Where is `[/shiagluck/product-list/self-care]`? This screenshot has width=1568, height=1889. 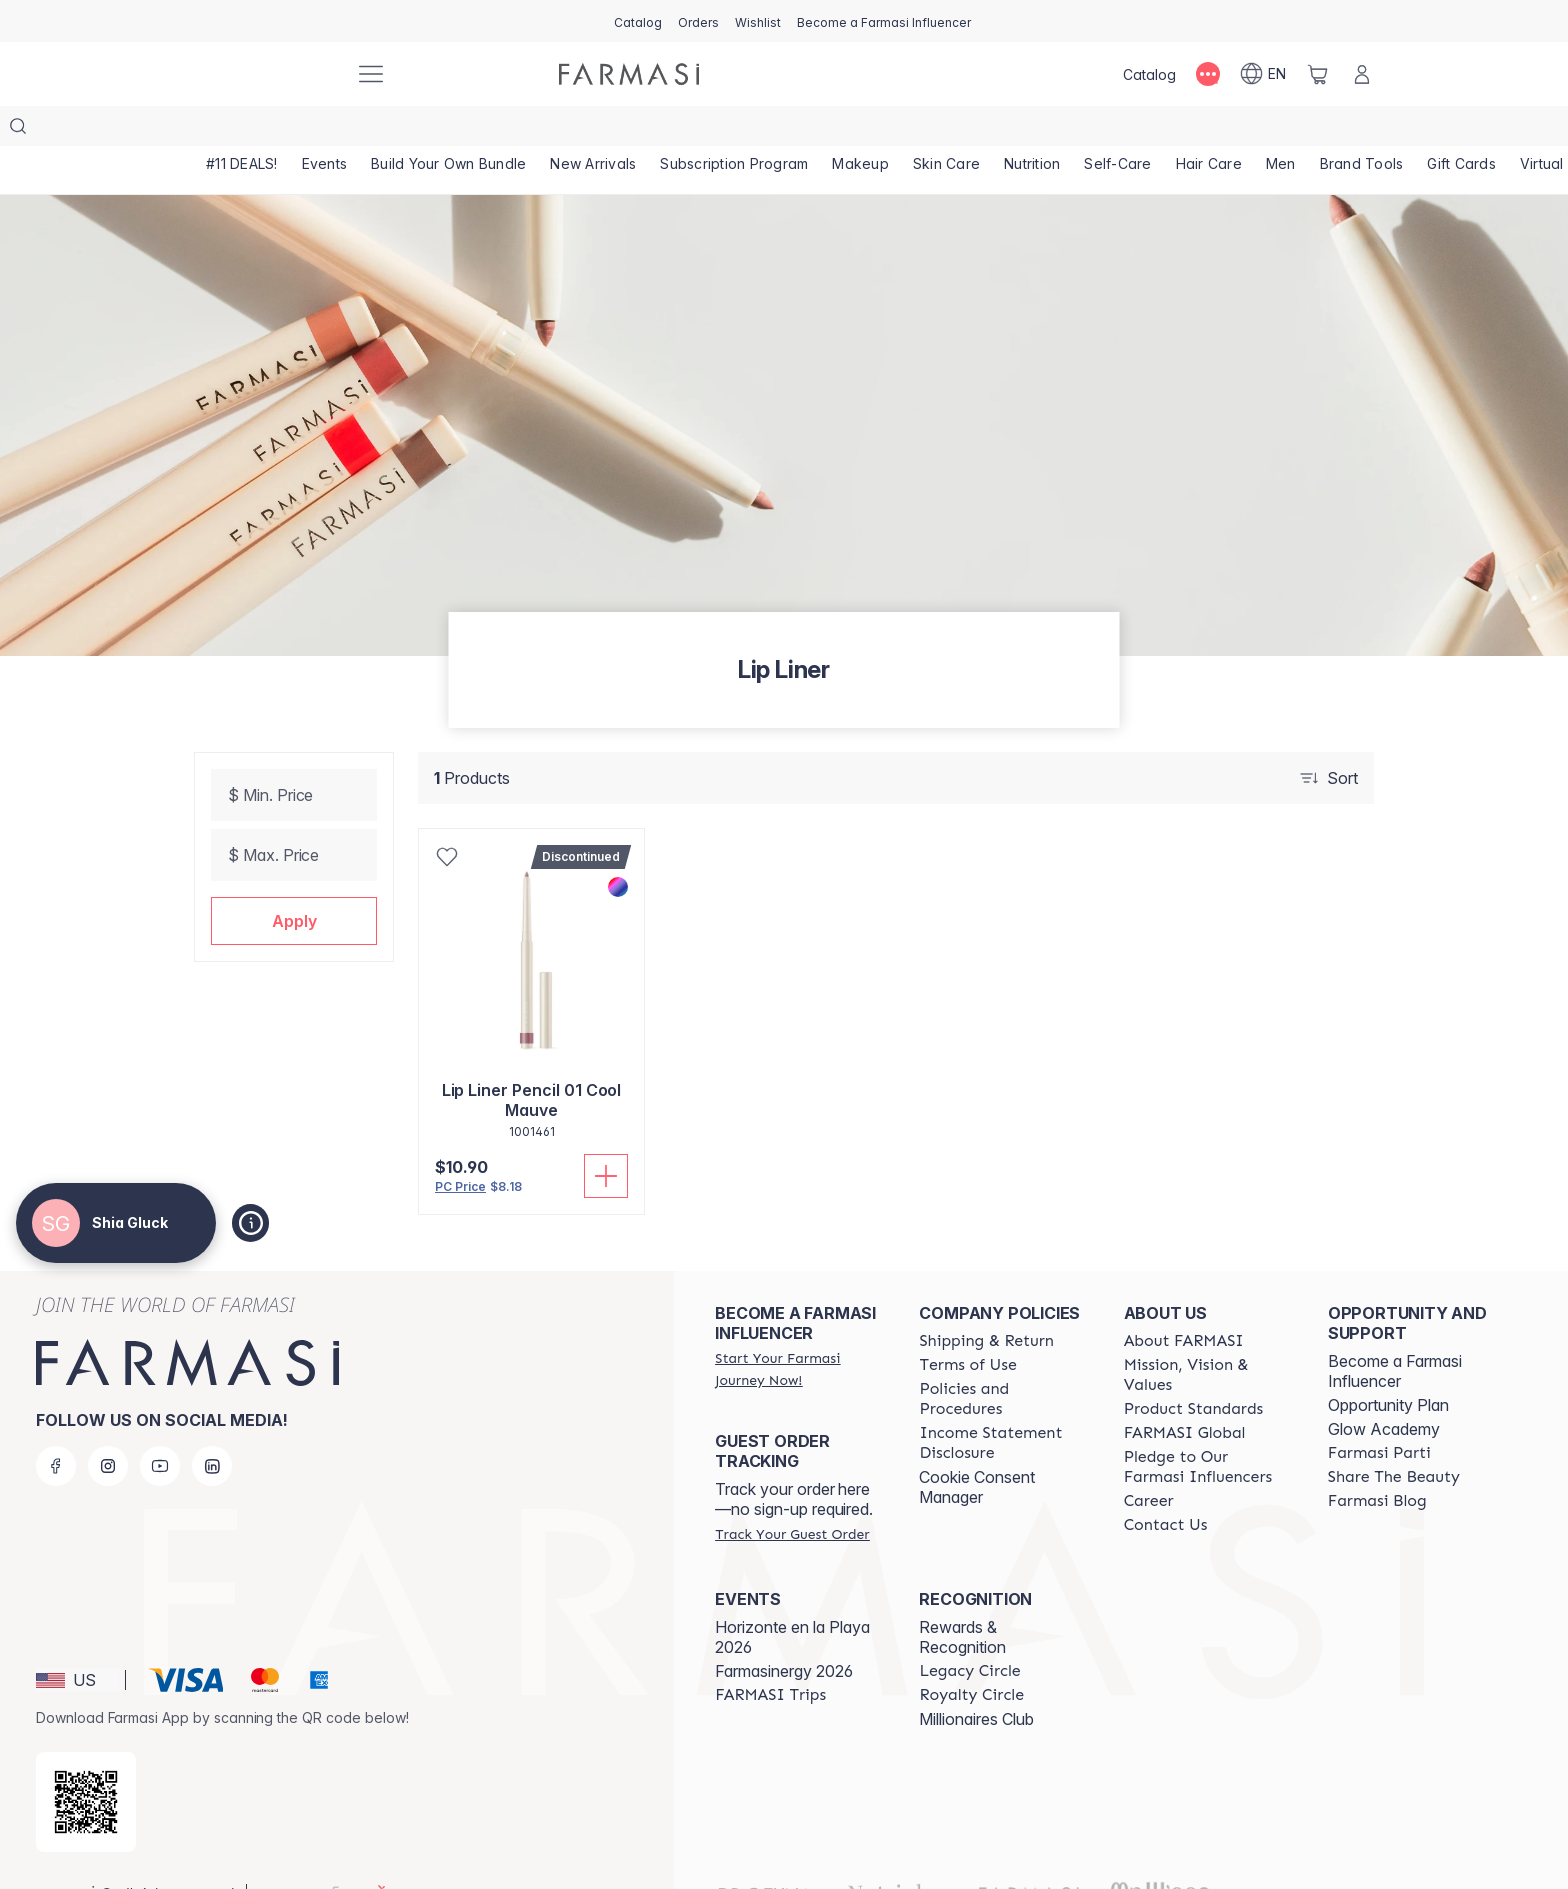
[/shiagluck/product-list/self-care] is located at coordinates (1123, 130).